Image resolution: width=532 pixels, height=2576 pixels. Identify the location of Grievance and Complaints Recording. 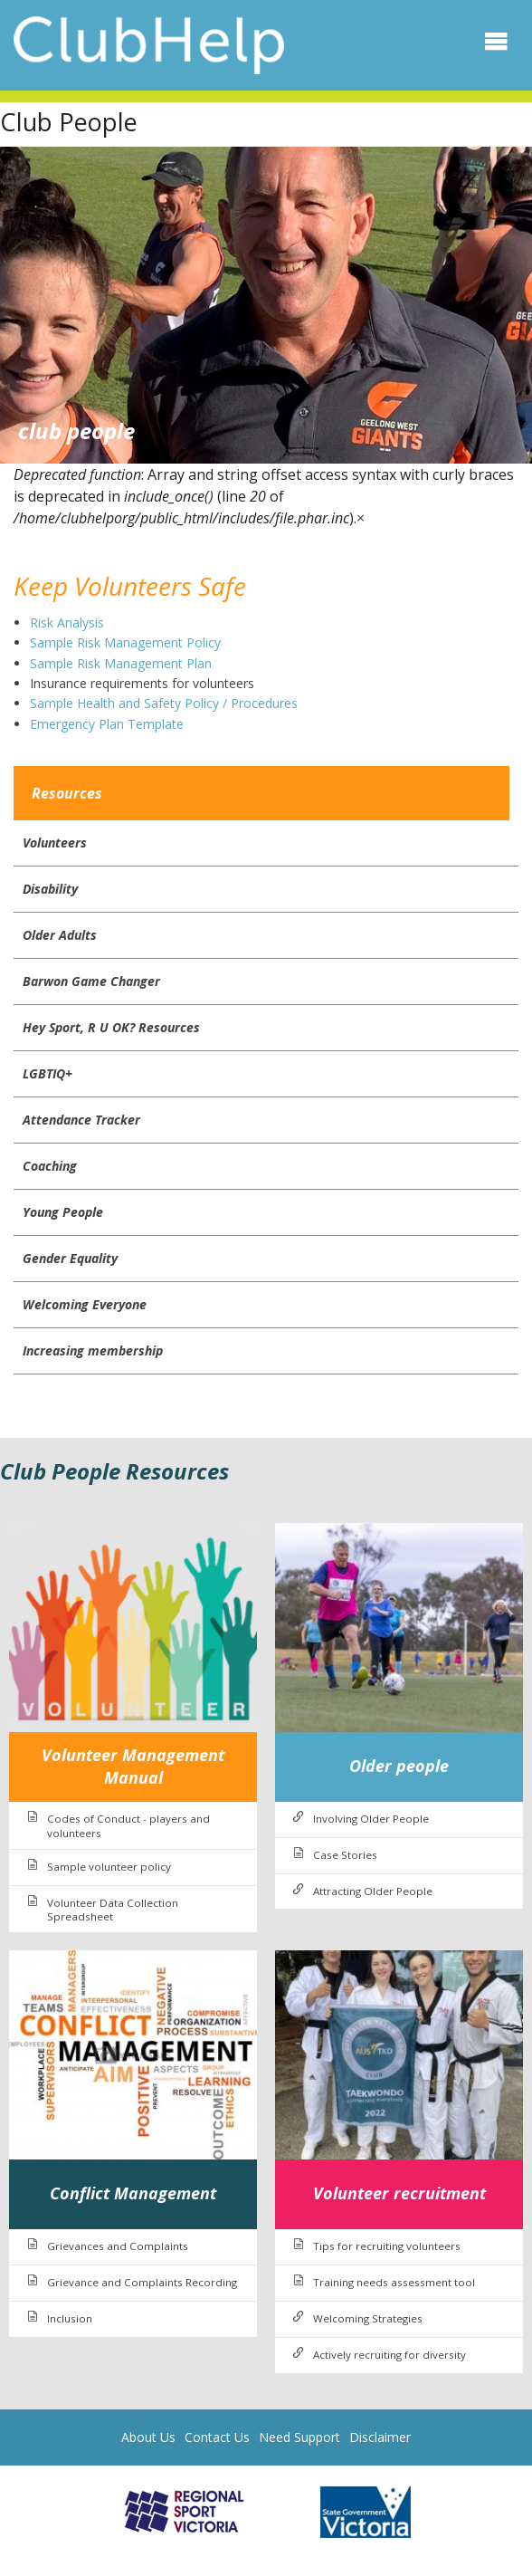
(142, 2282).